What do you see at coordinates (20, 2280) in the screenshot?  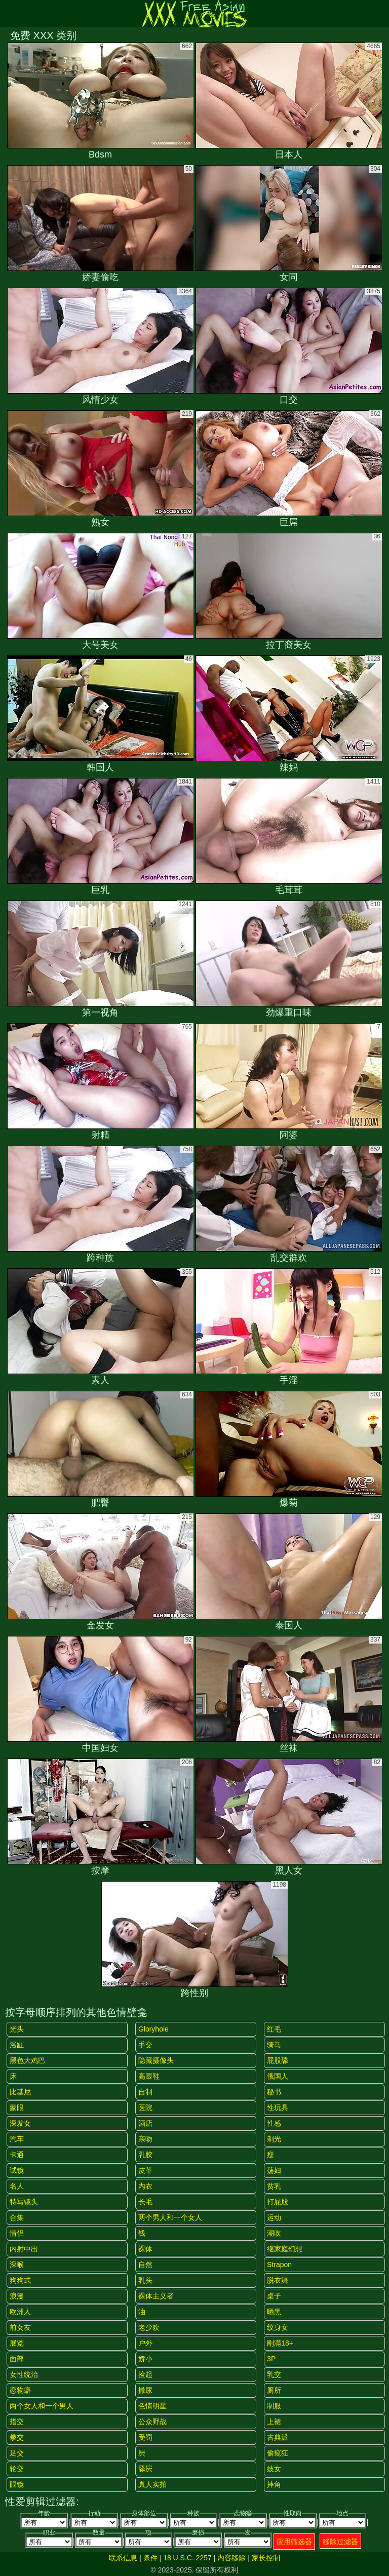 I see `狗狗式` at bounding box center [20, 2280].